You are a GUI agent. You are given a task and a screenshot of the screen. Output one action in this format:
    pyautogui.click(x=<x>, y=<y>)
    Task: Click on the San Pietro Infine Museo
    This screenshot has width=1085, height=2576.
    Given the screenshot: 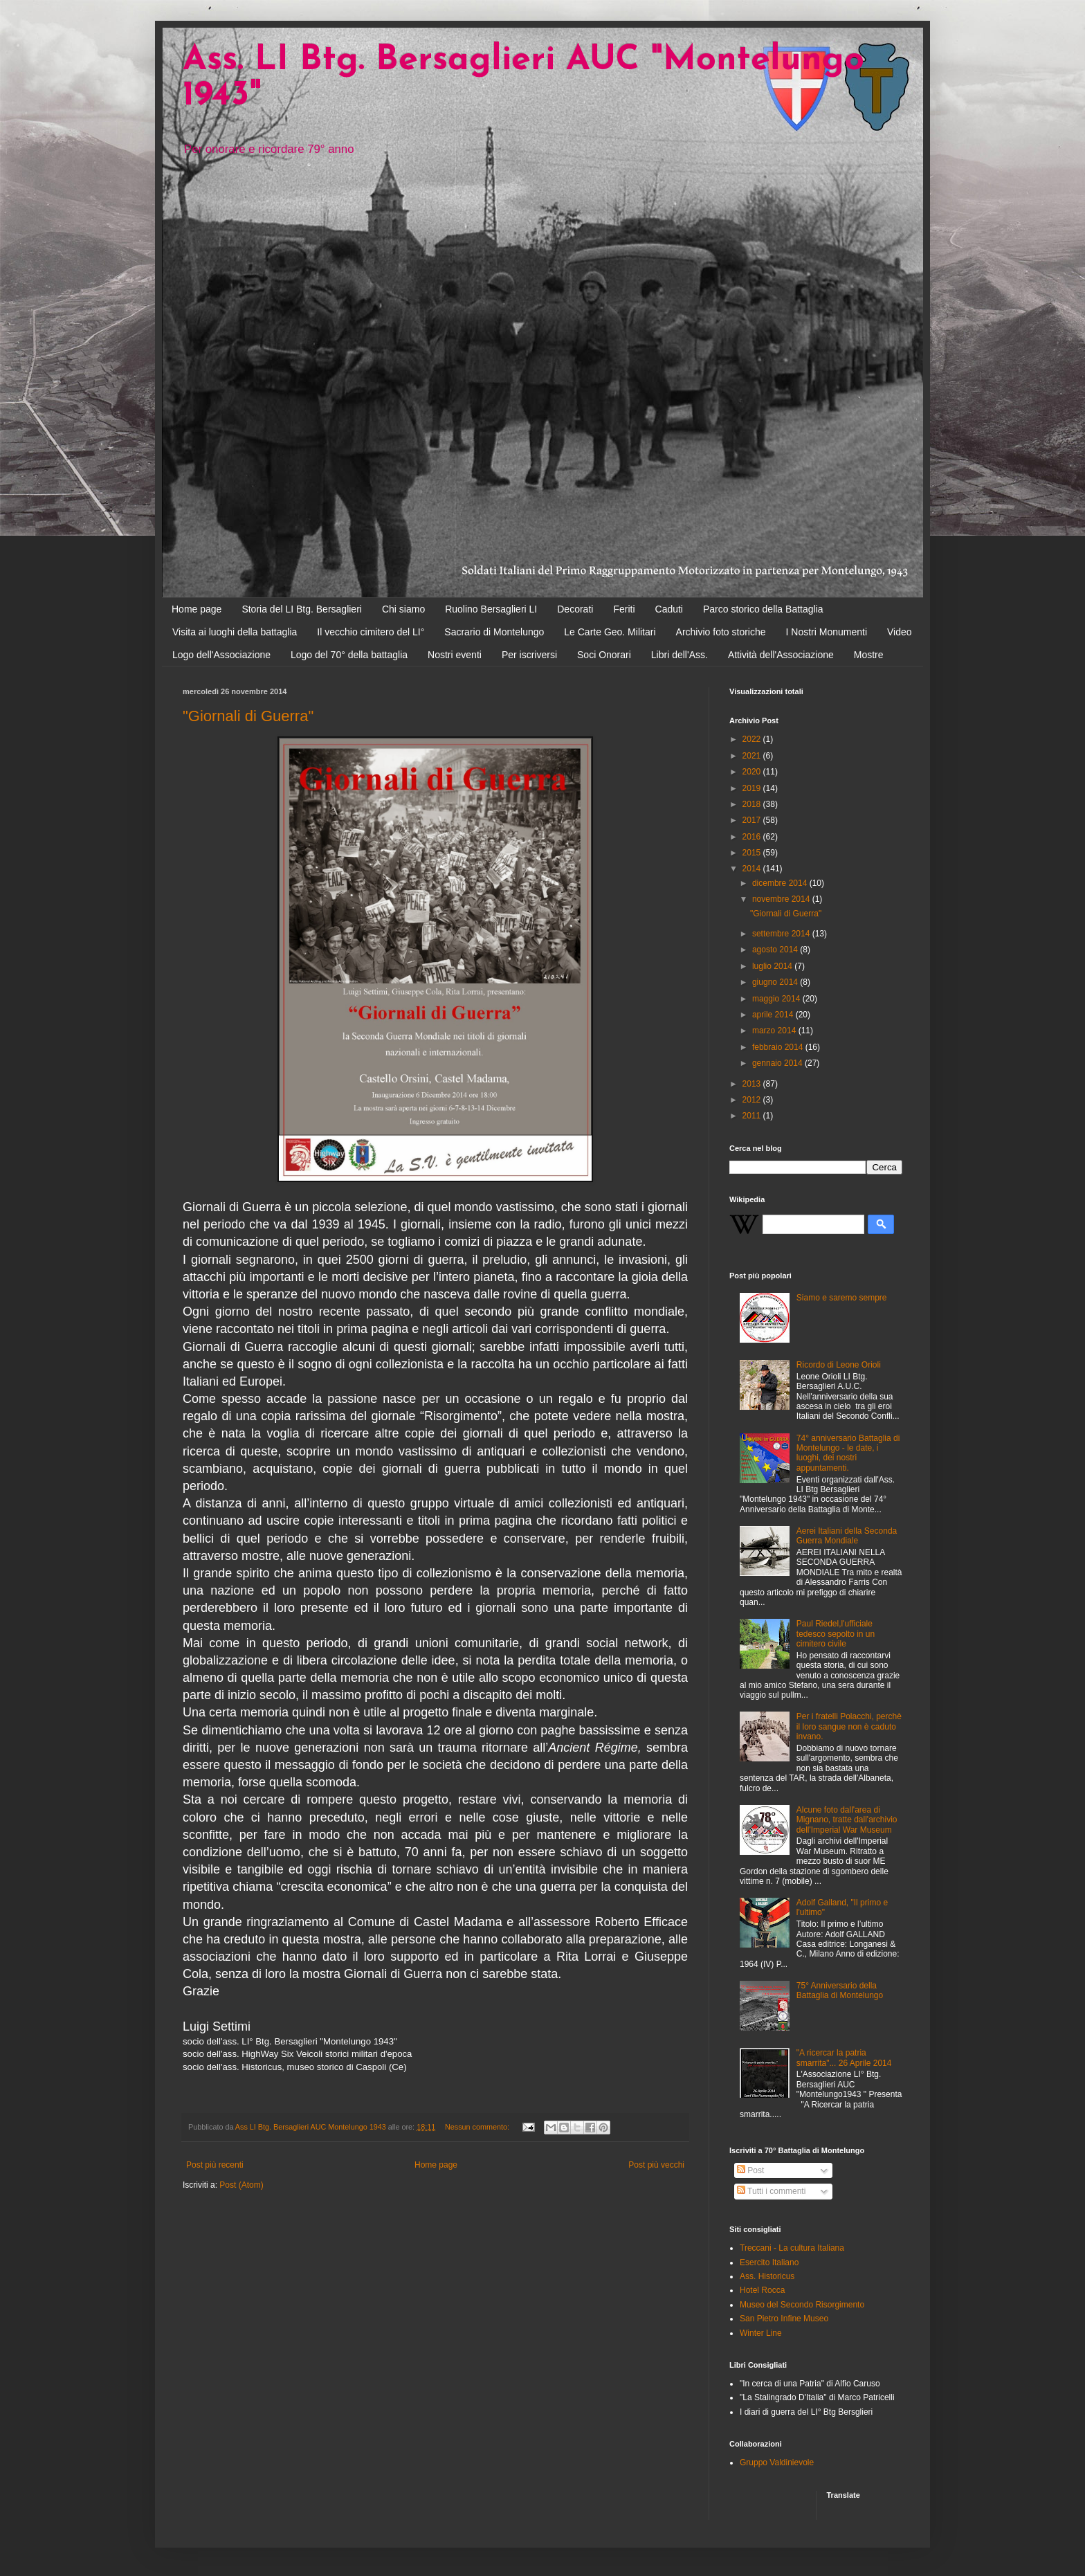 What is the action you would take?
    pyautogui.click(x=784, y=2318)
    